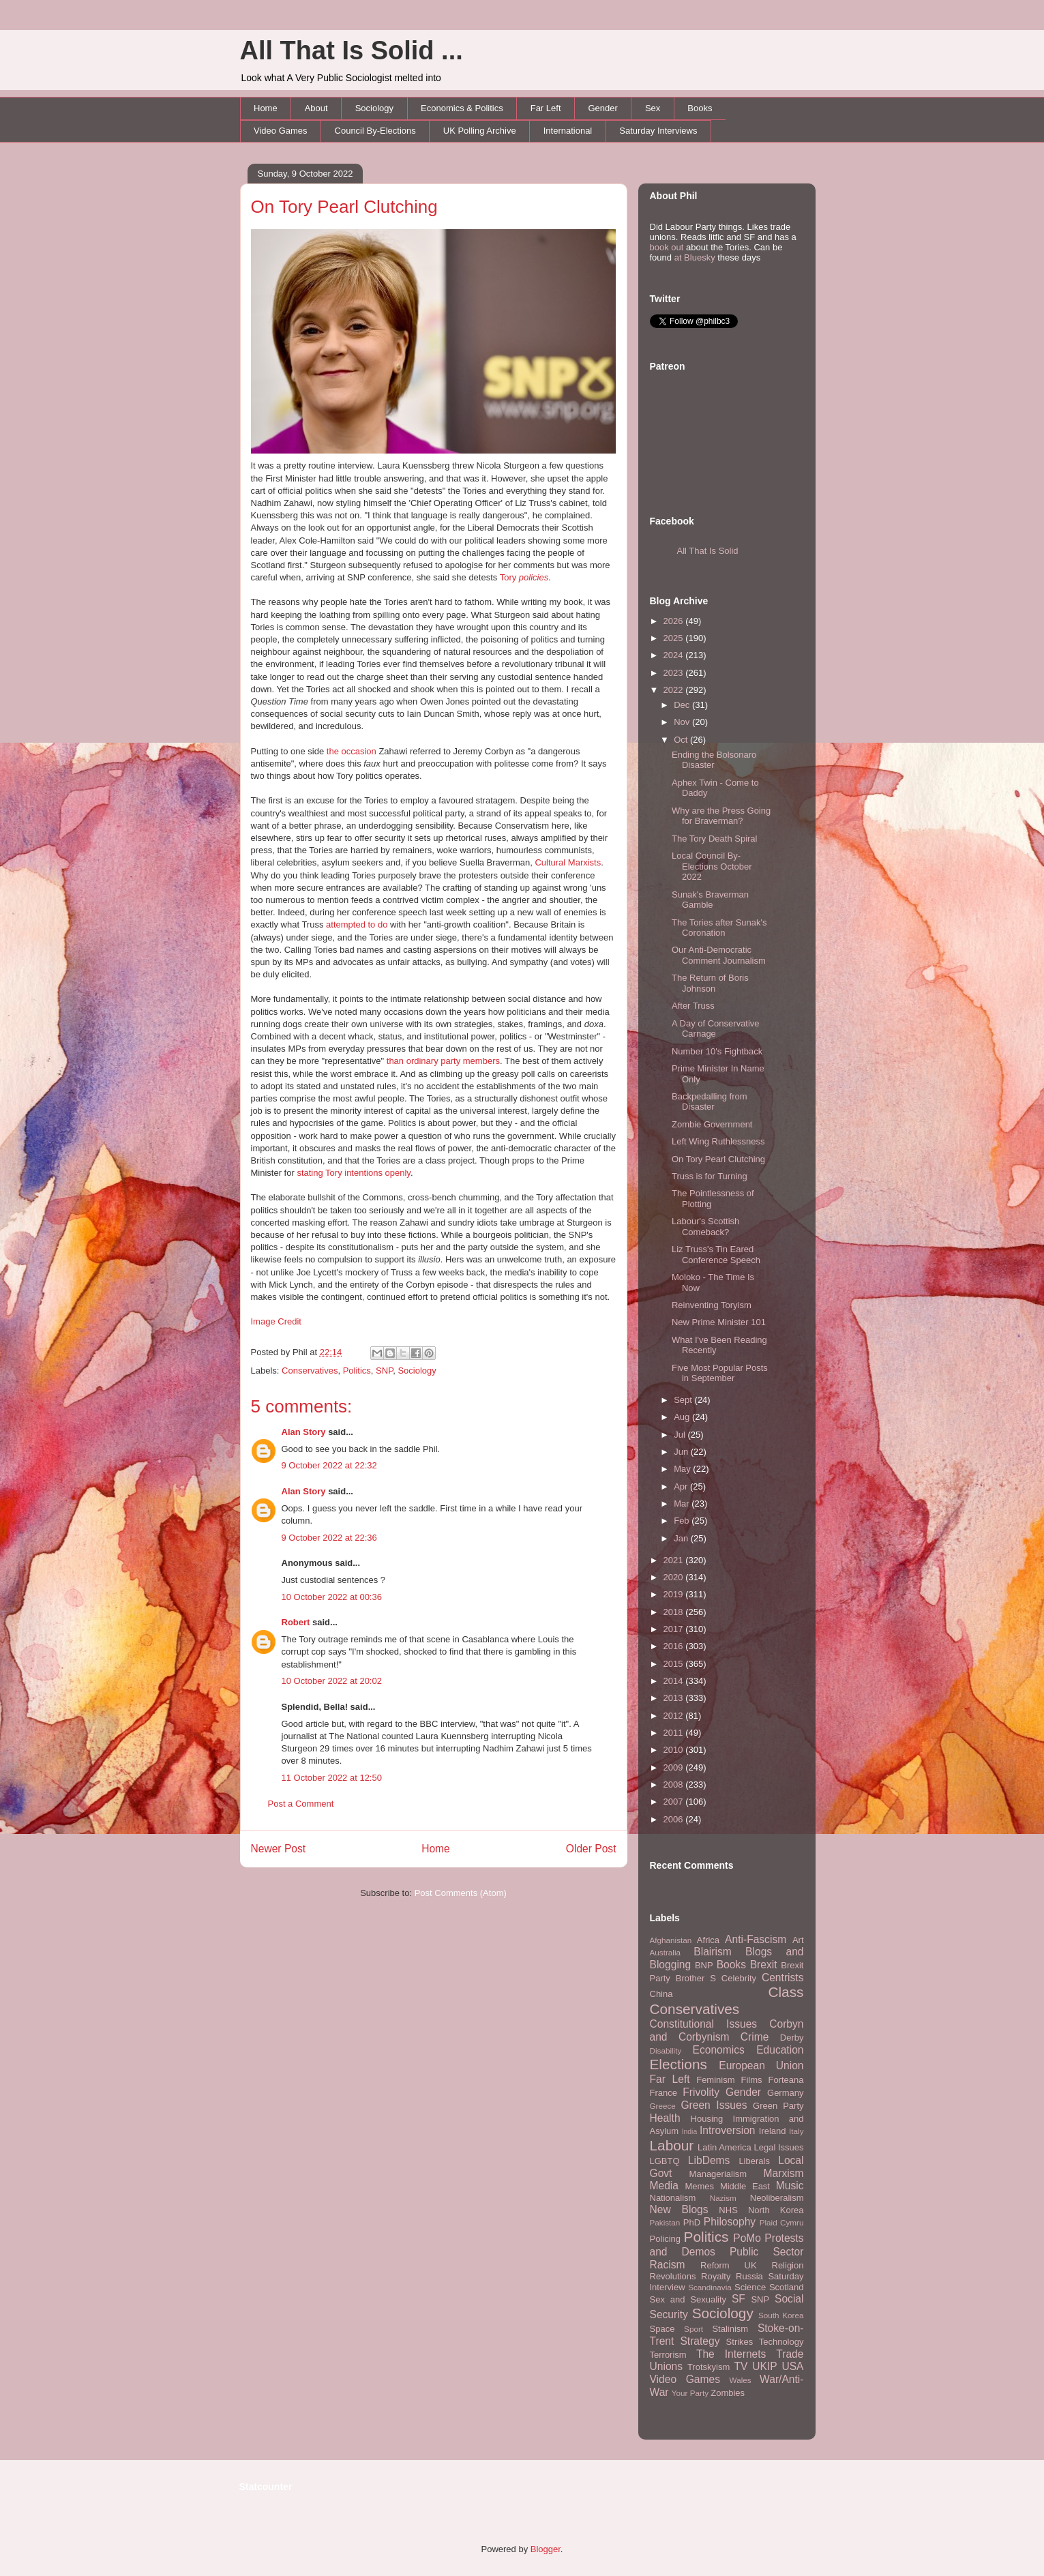  I want to click on Feminism, so click(715, 2080).